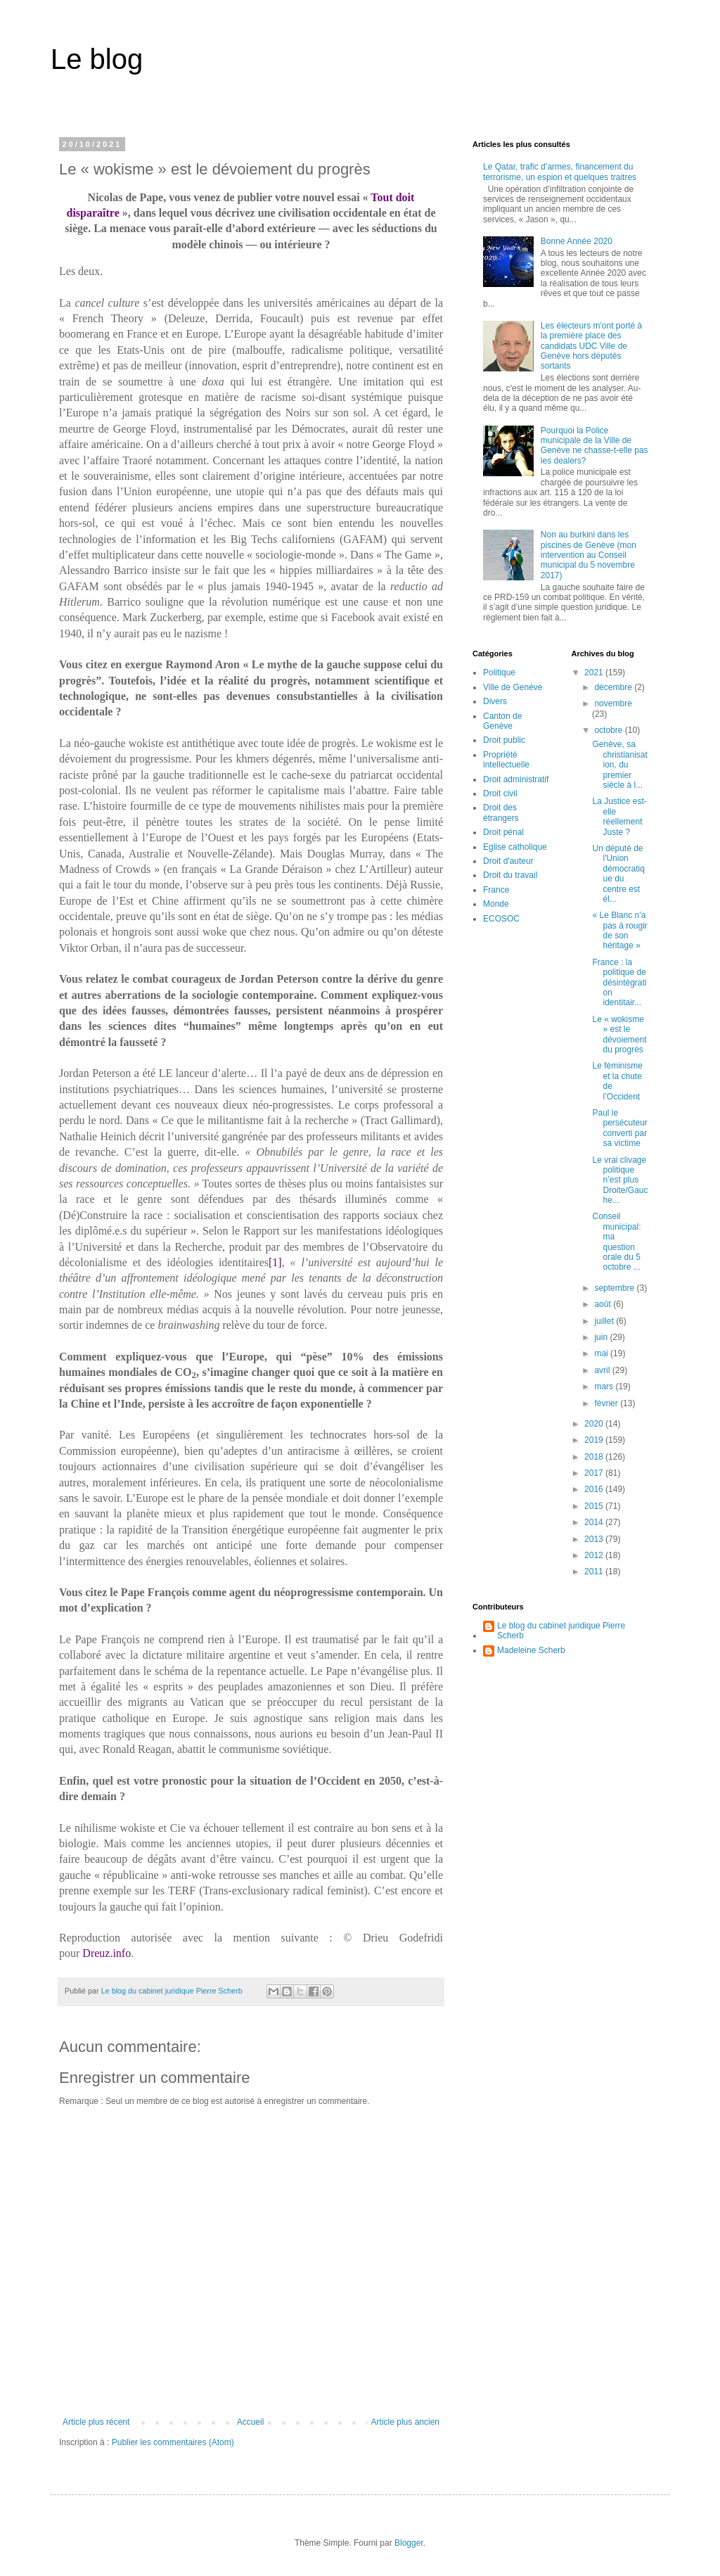 This screenshot has width=720, height=2576. I want to click on Droit du travail, so click(510, 875).